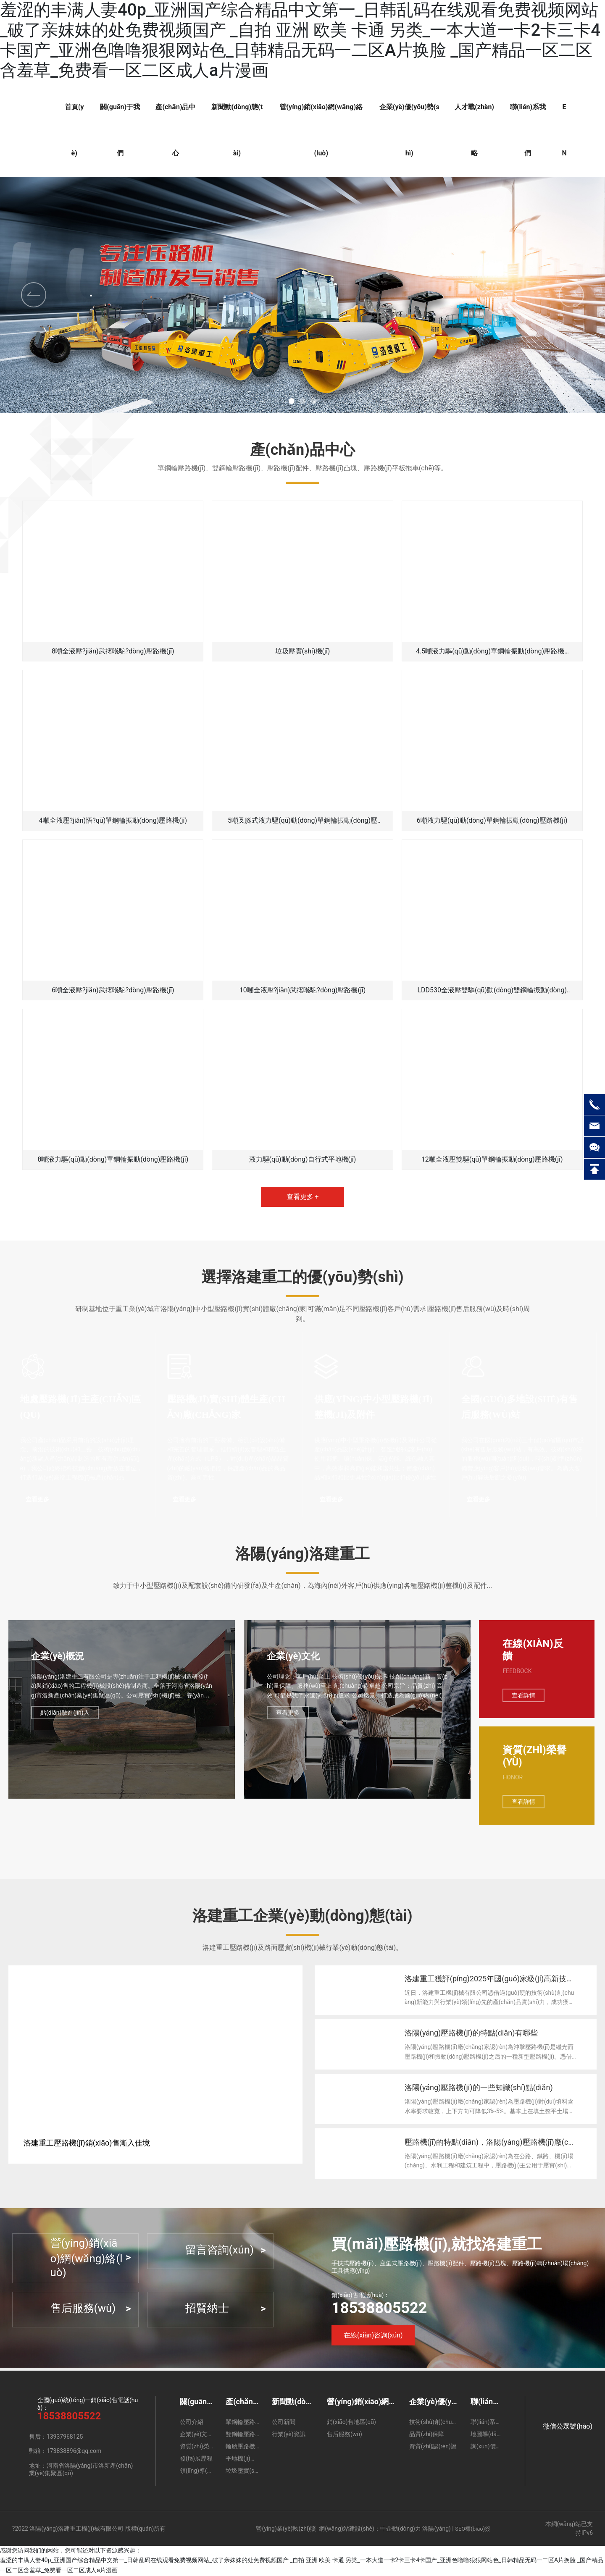  I want to click on 中企動(dòng)力, so click(400, 2529).